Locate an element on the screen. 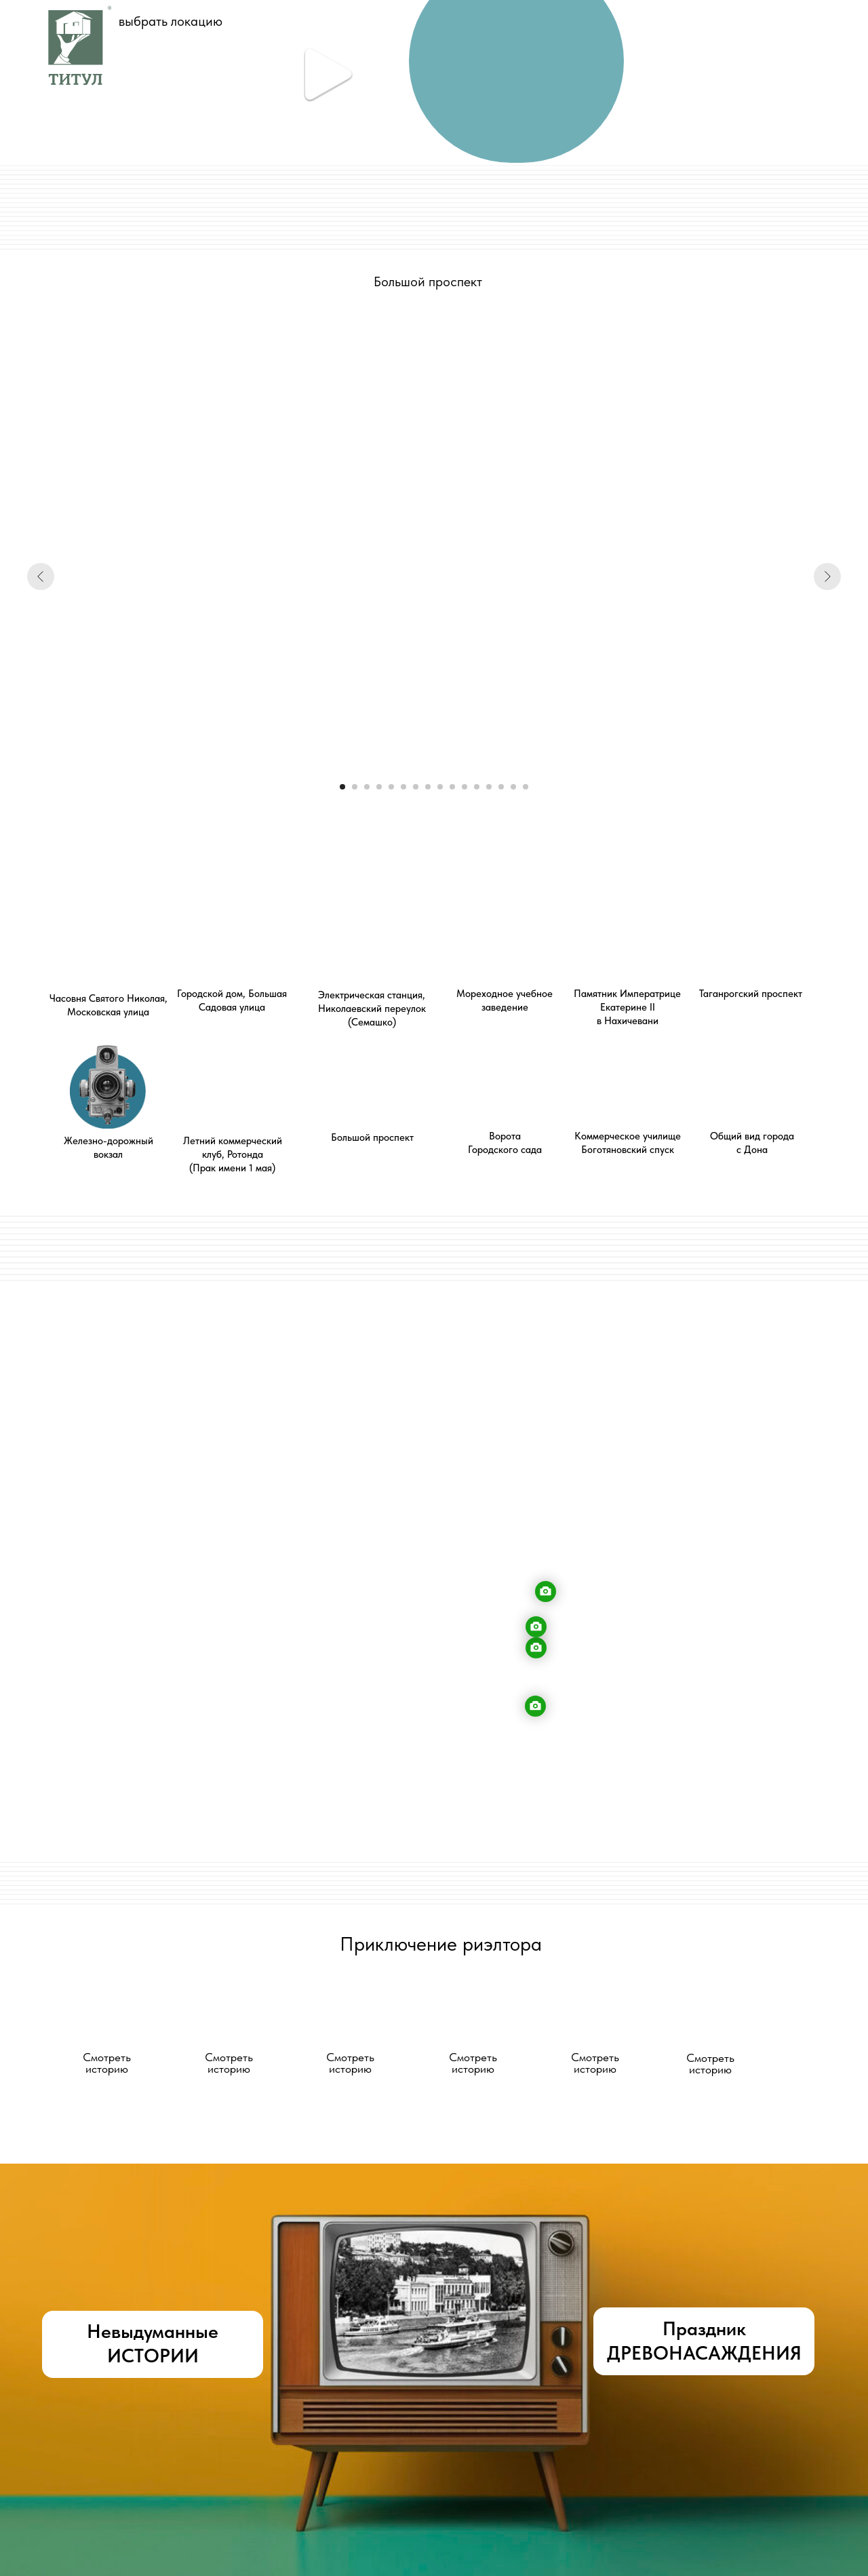  [Перейти к слайду 3] is located at coordinates (367, 786).